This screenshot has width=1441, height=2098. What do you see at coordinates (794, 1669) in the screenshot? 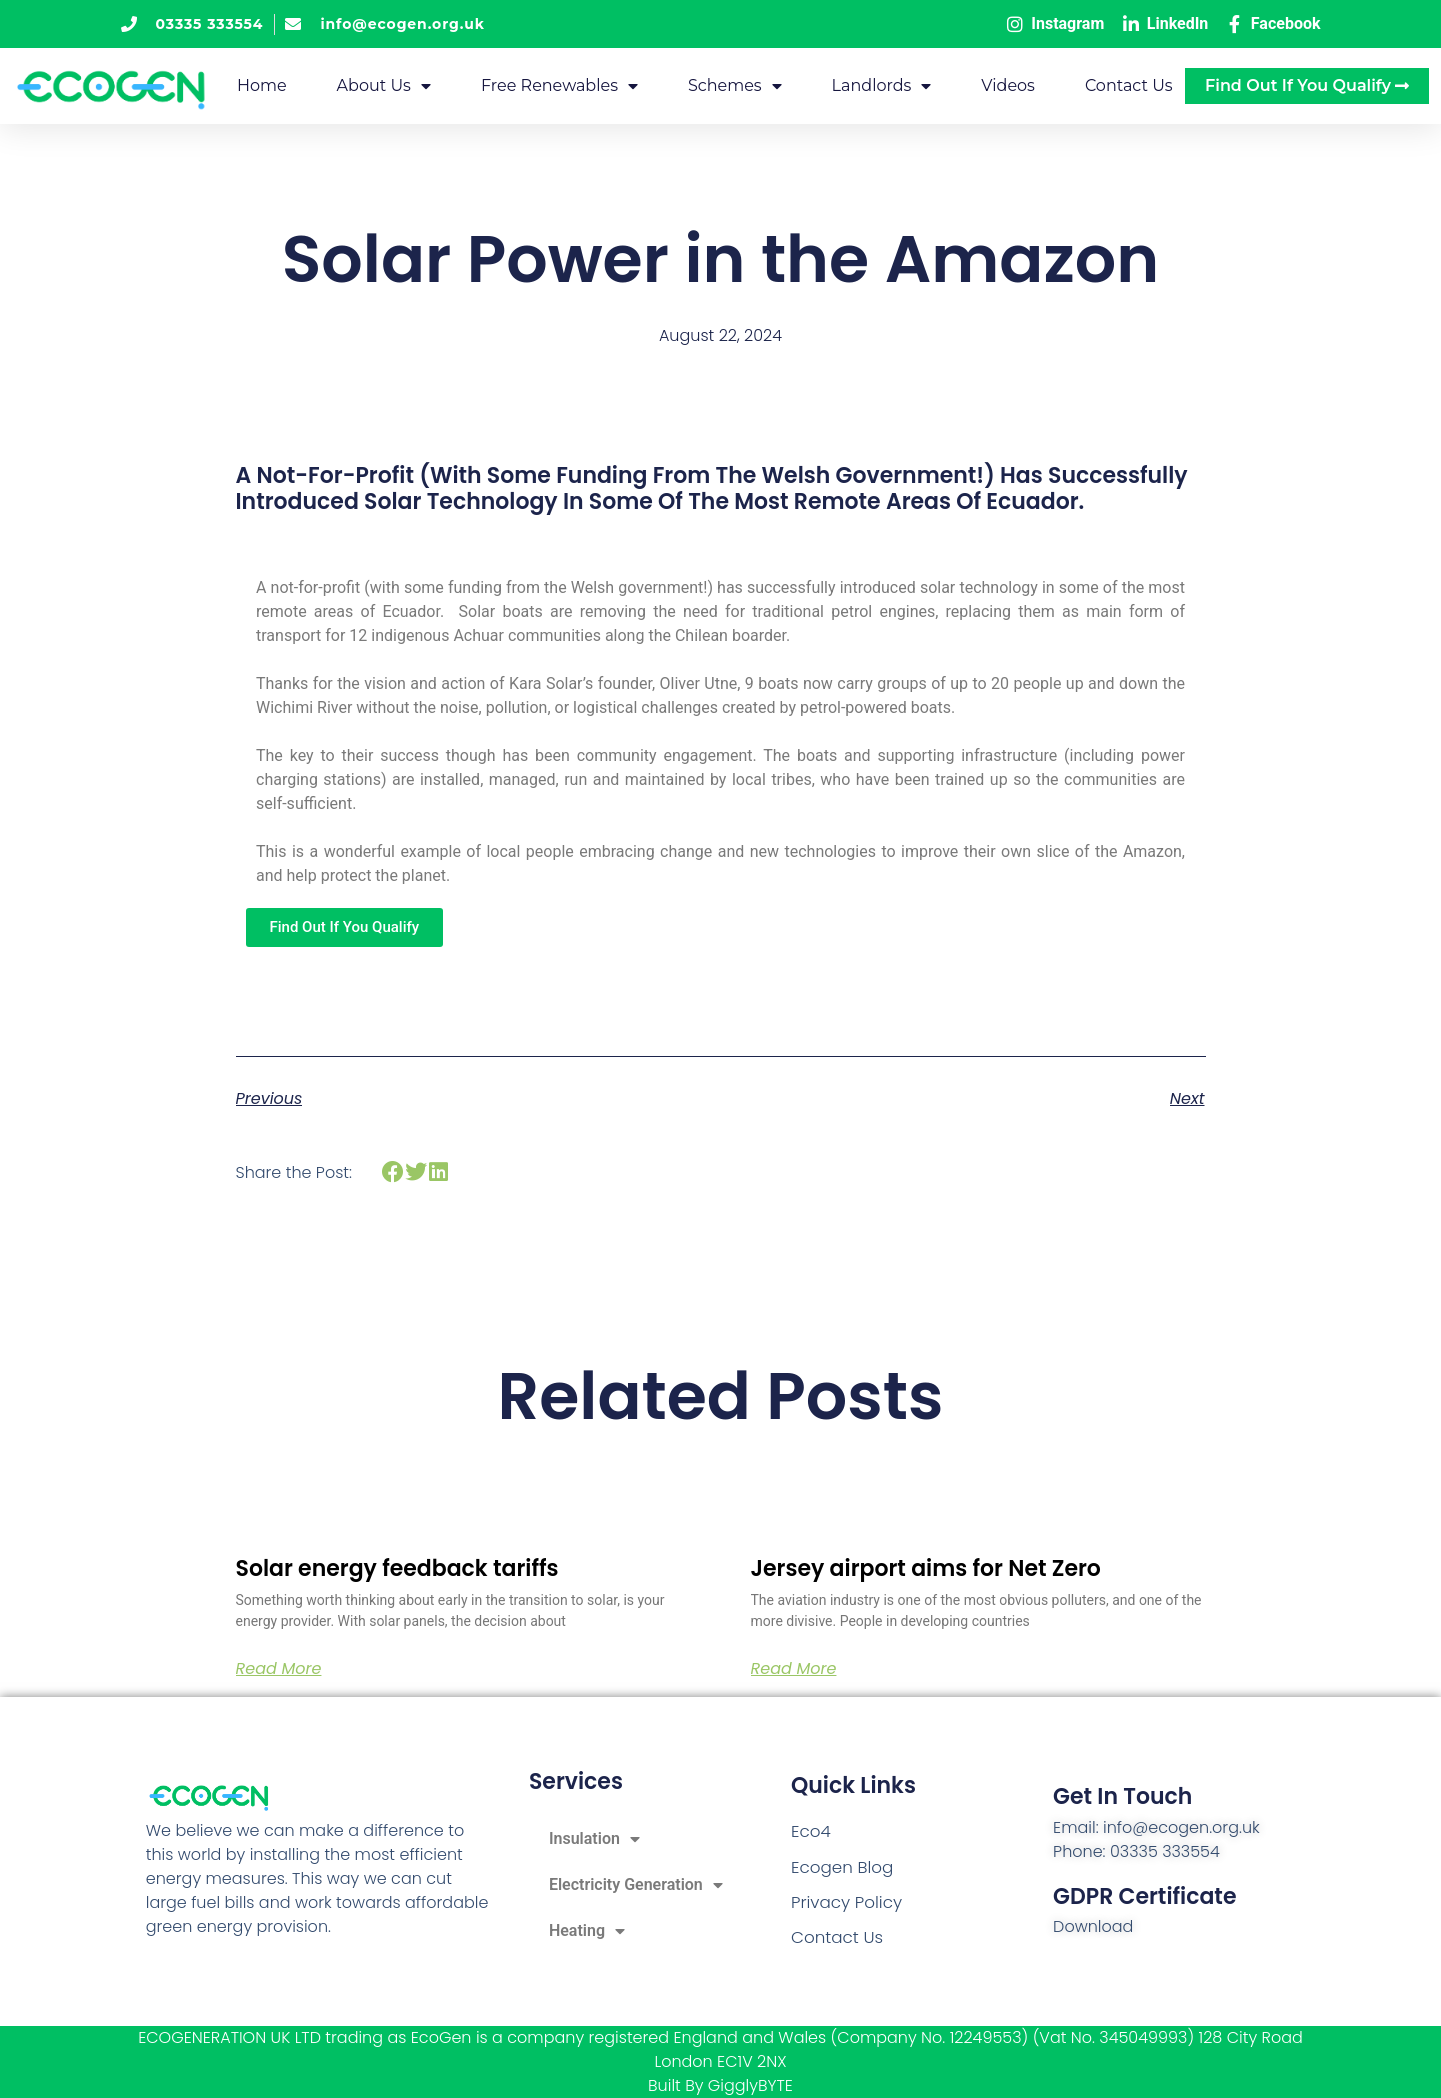
I see `Read More [Read more about Jersey airport aims for Net Zero]` at bounding box center [794, 1669].